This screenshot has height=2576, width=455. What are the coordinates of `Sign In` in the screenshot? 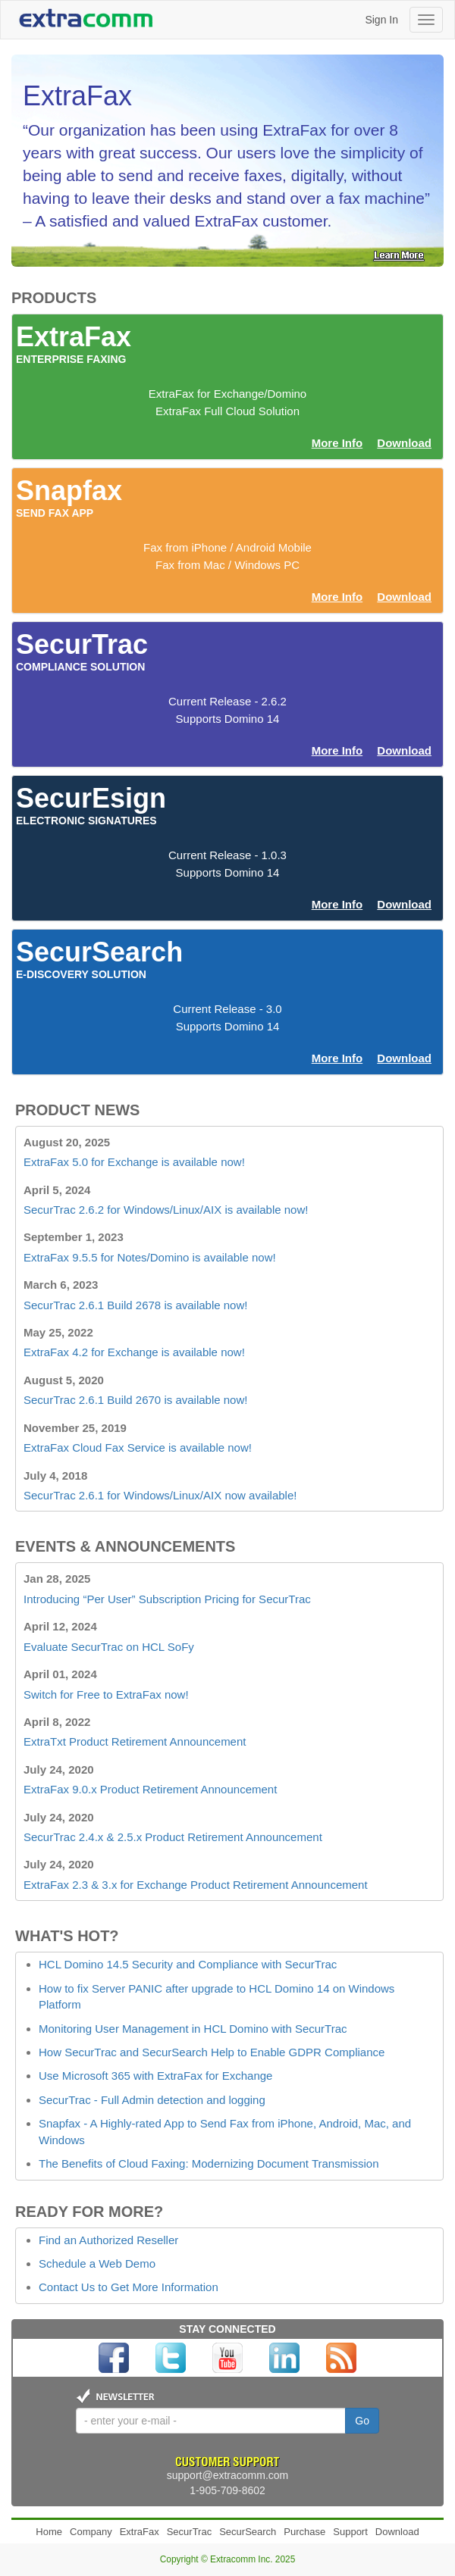 It's located at (381, 20).